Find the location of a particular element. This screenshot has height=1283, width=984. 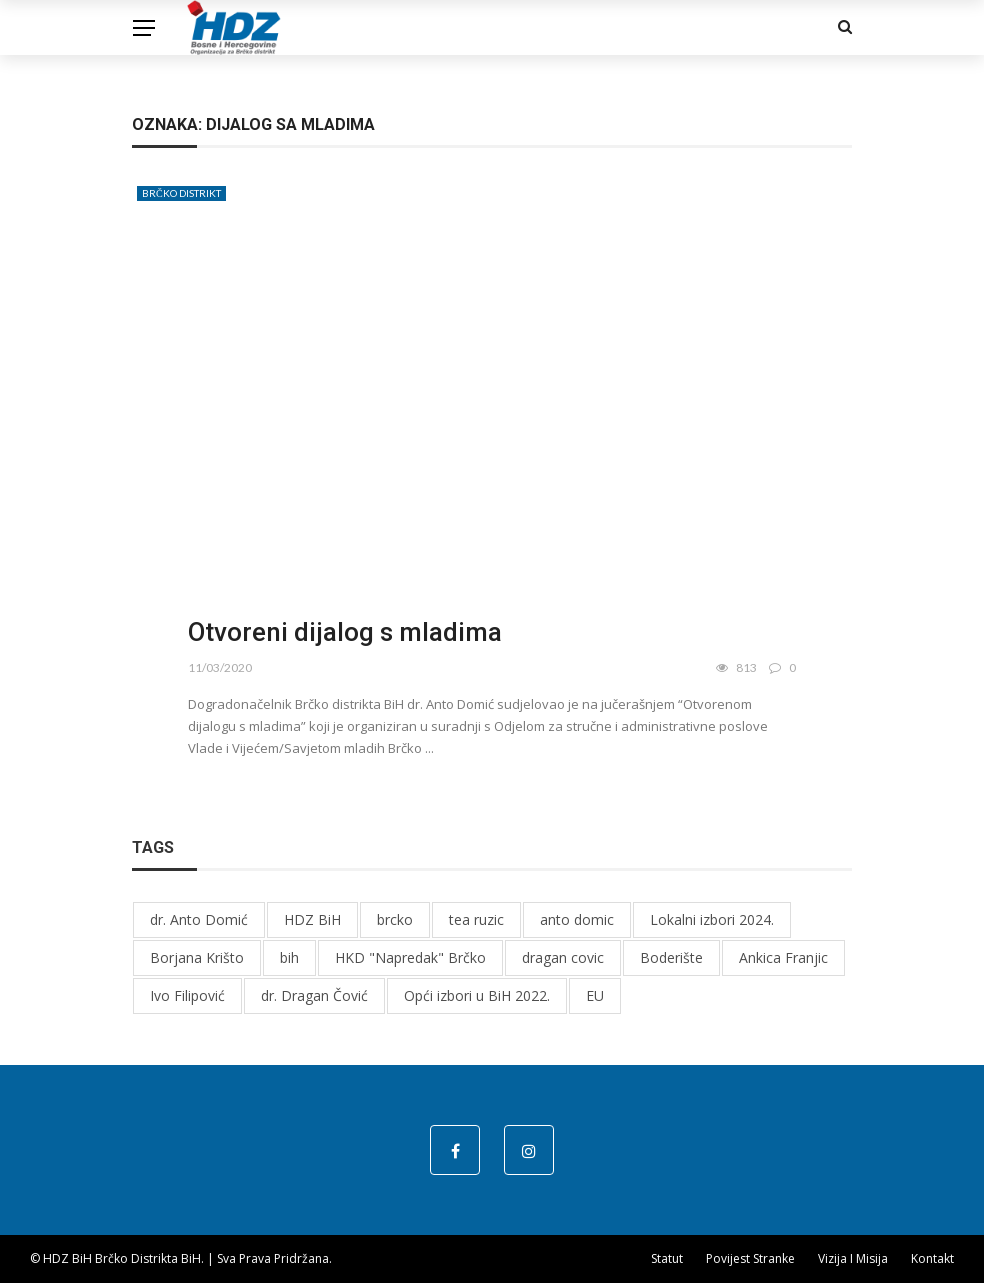

Ankica Franjic is located at coordinates (783, 957).